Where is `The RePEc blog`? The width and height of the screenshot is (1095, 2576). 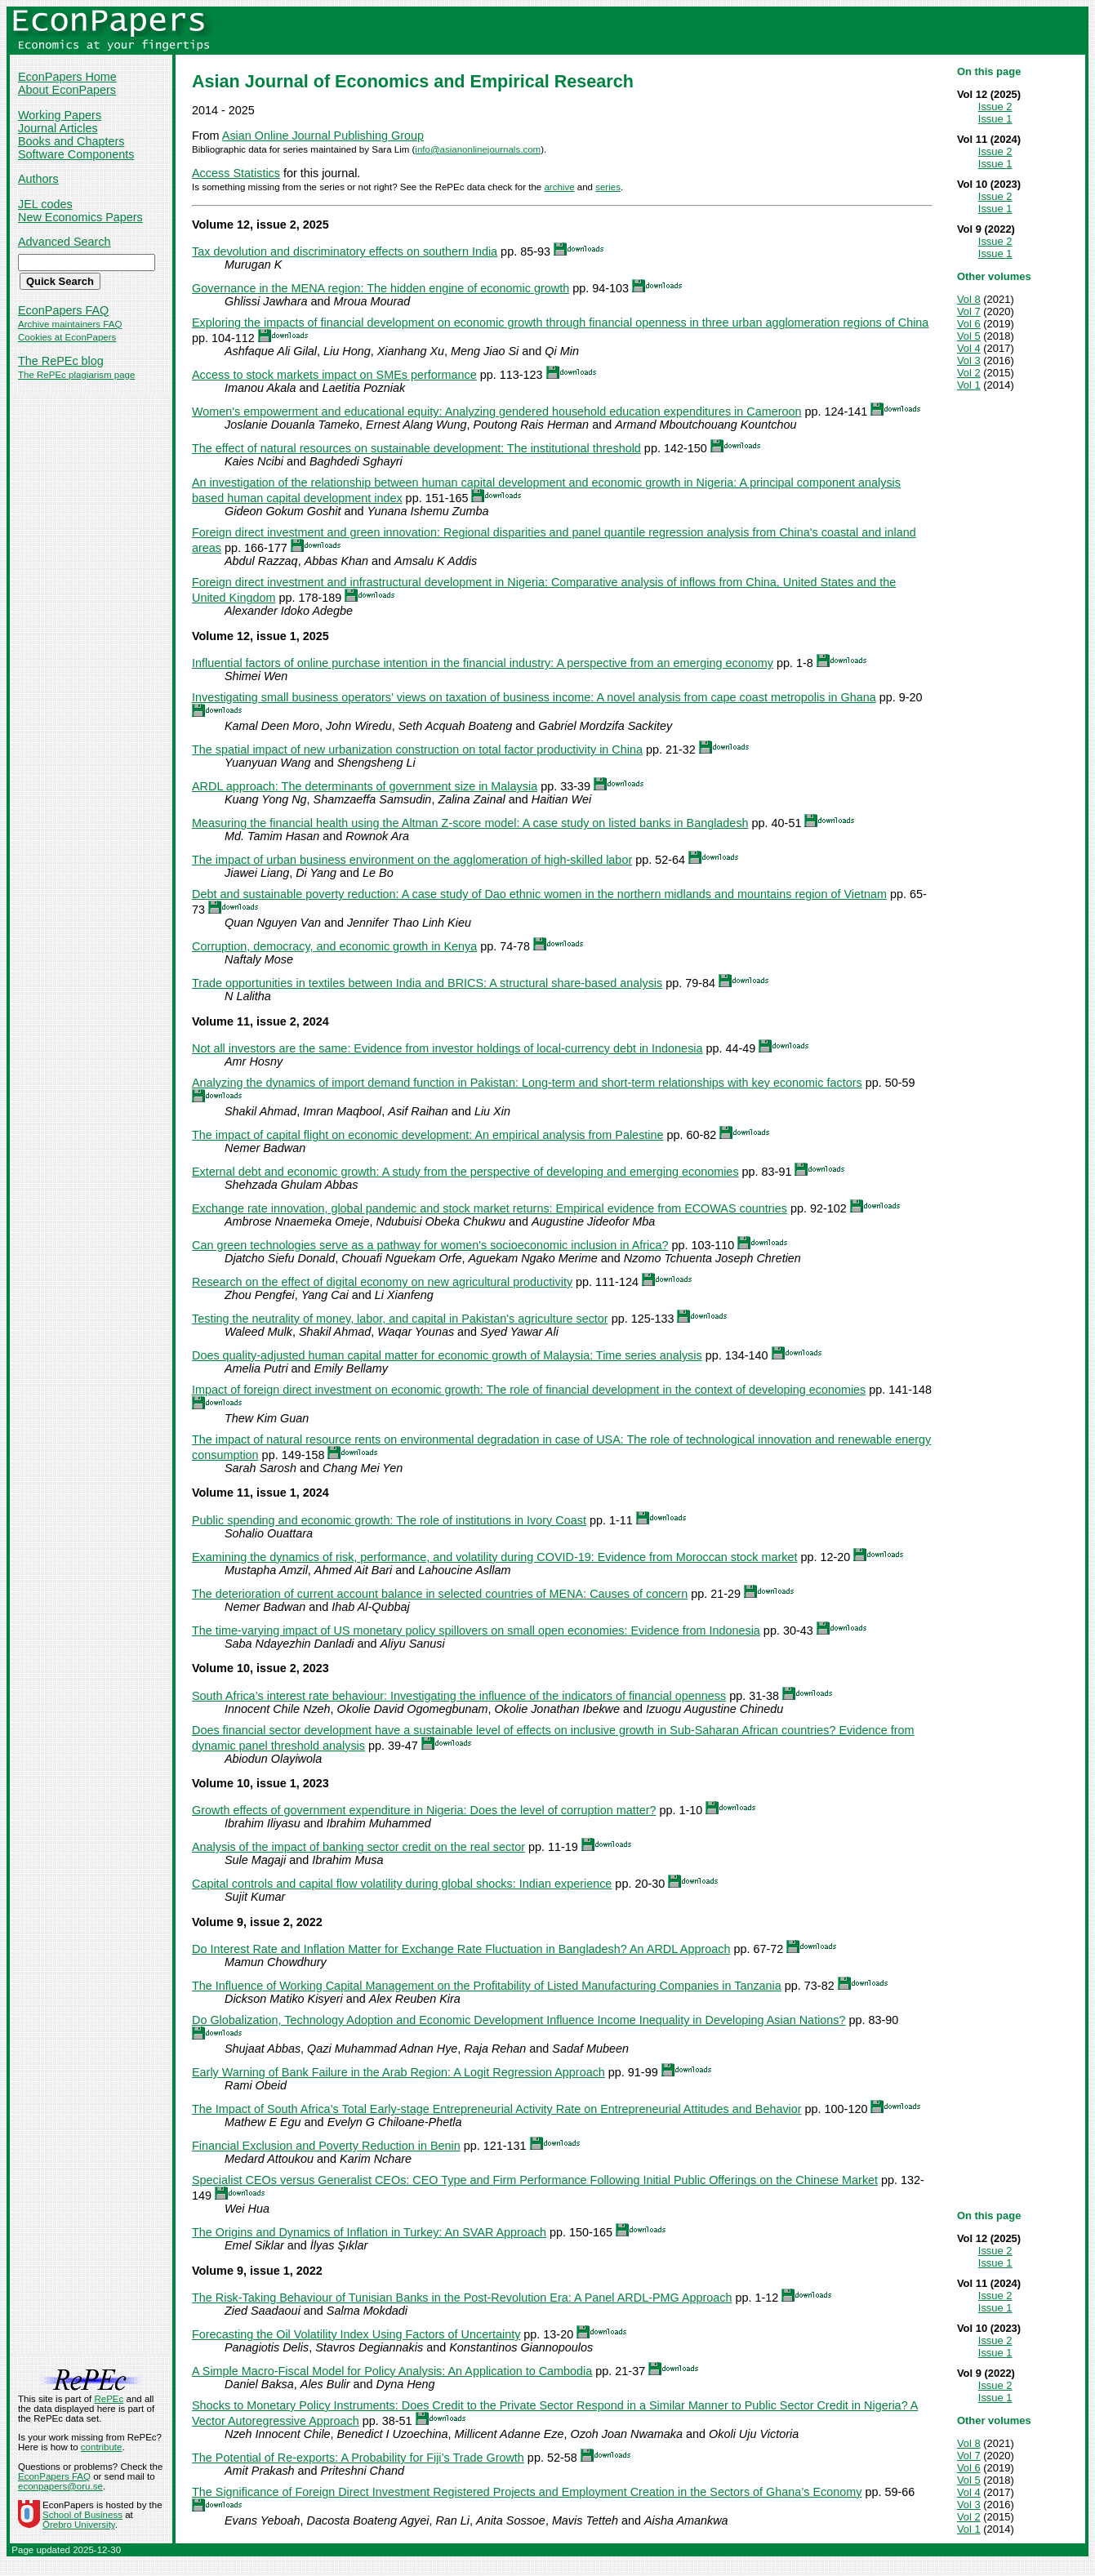 The RePEc blog is located at coordinates (61, 360).